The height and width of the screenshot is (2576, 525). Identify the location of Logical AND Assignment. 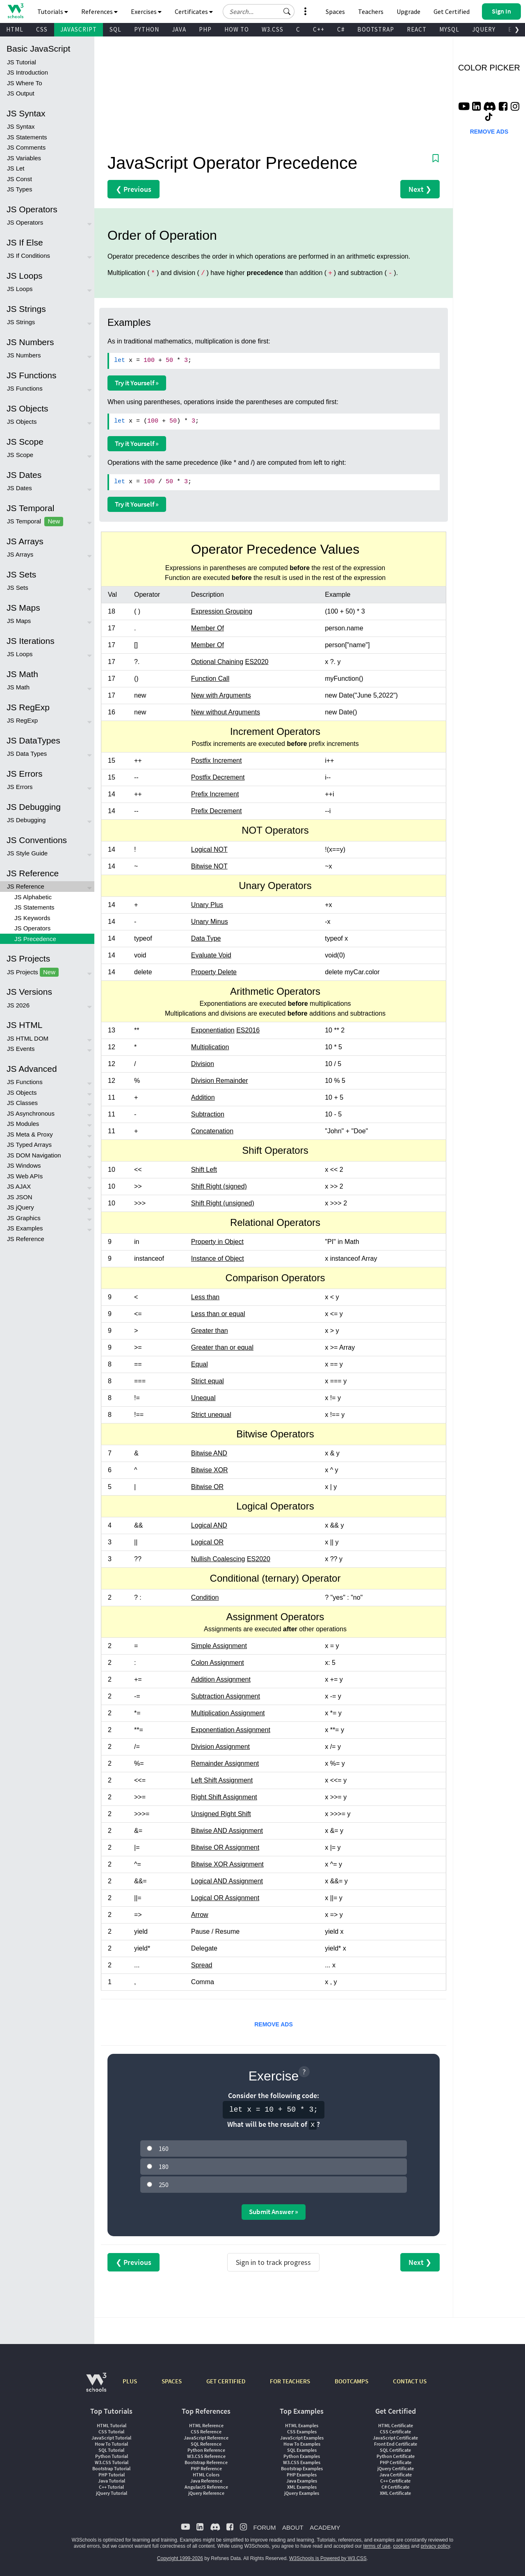
(227, 1881).